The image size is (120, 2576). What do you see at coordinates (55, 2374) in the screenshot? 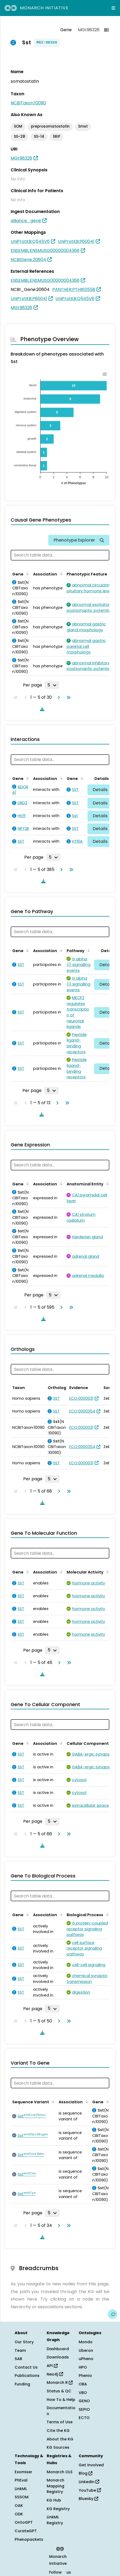
I see `Neo4j` at bounding box center [55, 2374].